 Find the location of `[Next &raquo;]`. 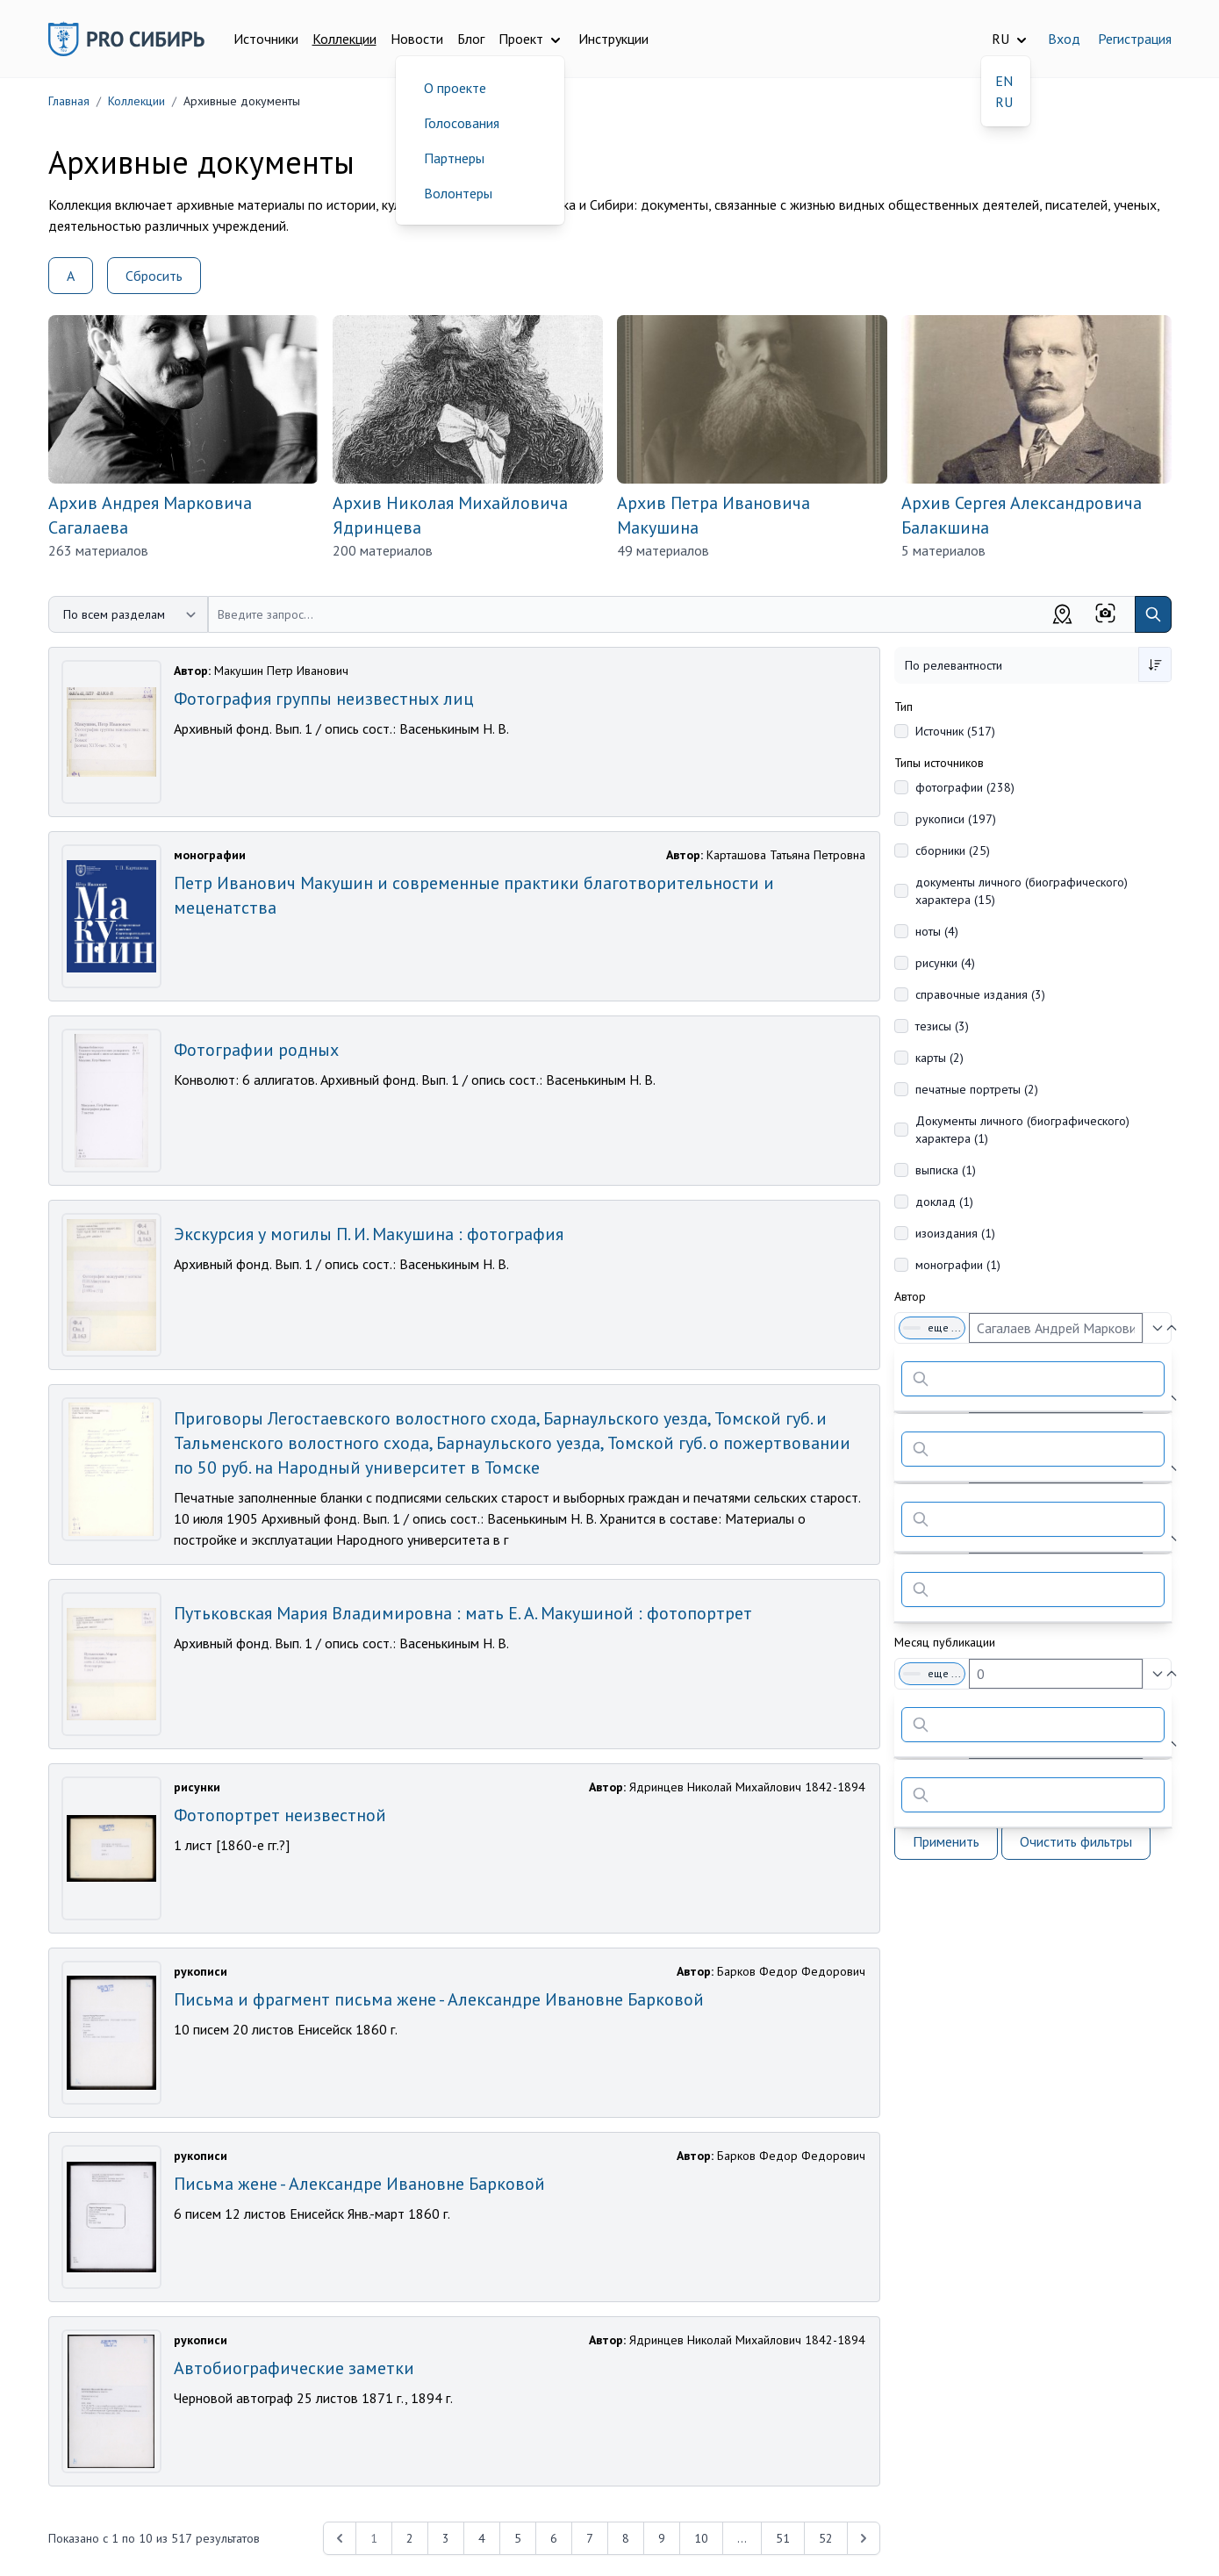

[Next &raquo;] is located at coordinates (863, 2538).